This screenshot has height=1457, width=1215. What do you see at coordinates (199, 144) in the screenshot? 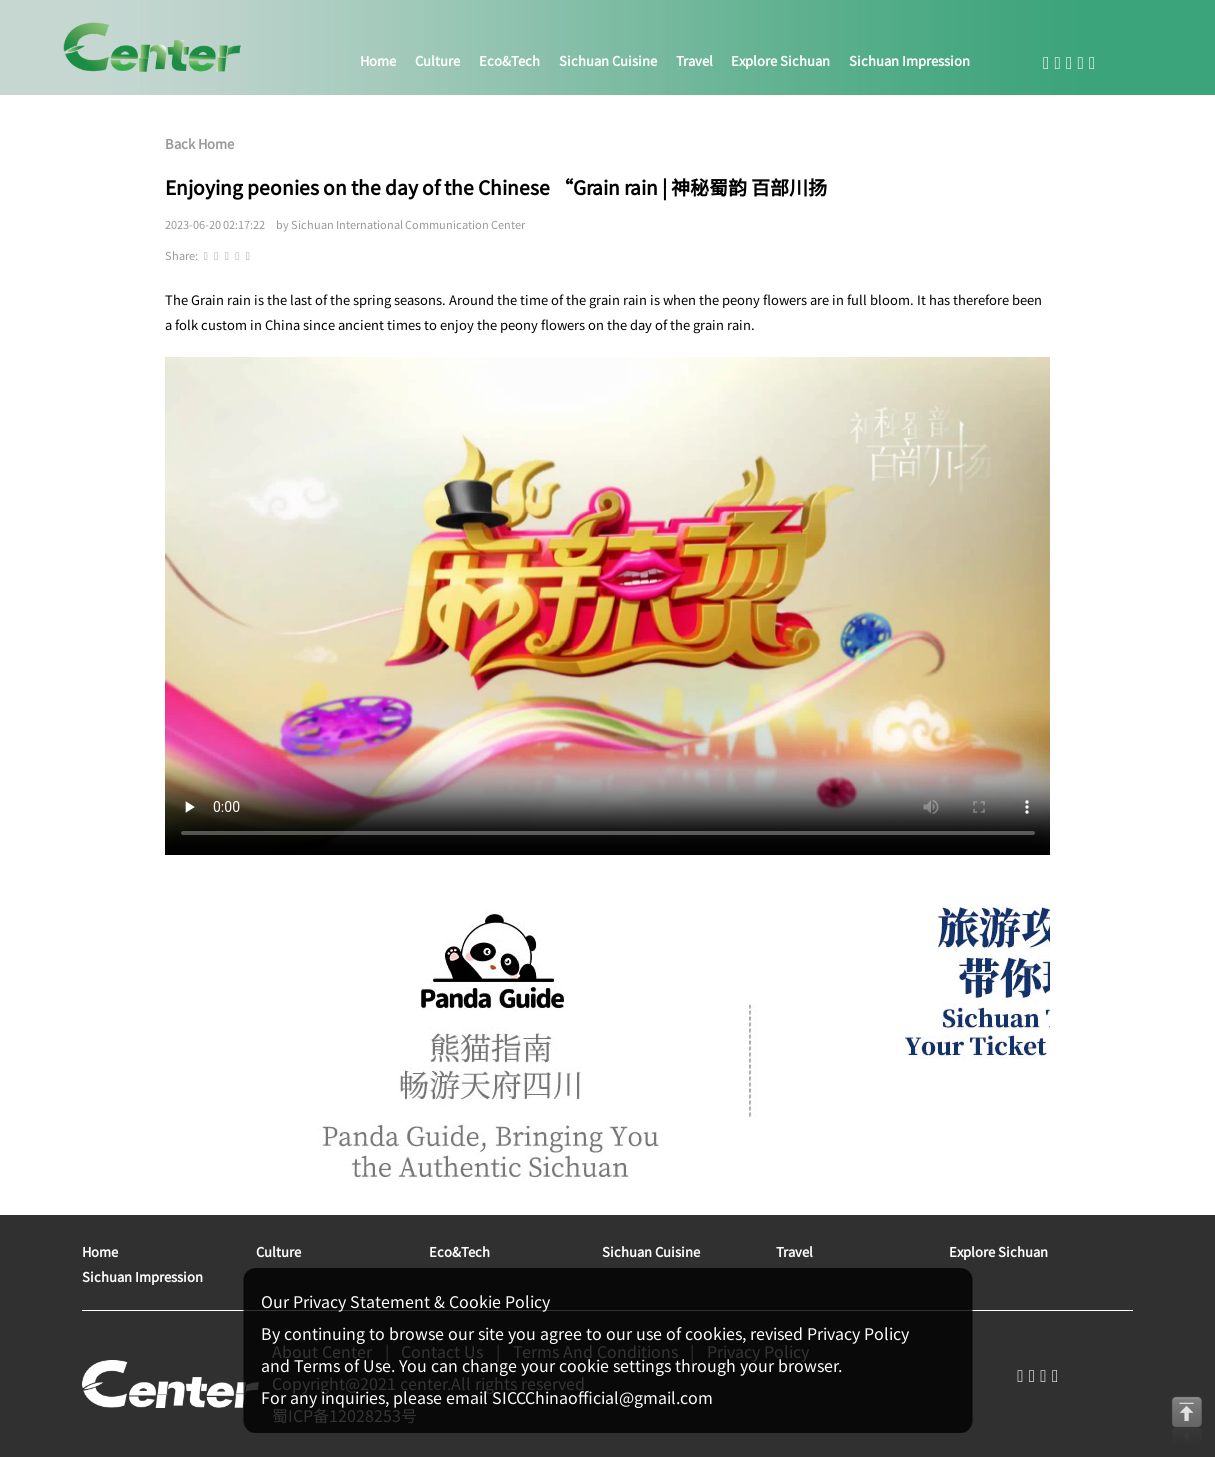
I see `Back Home` at bounding box center [199, 144].